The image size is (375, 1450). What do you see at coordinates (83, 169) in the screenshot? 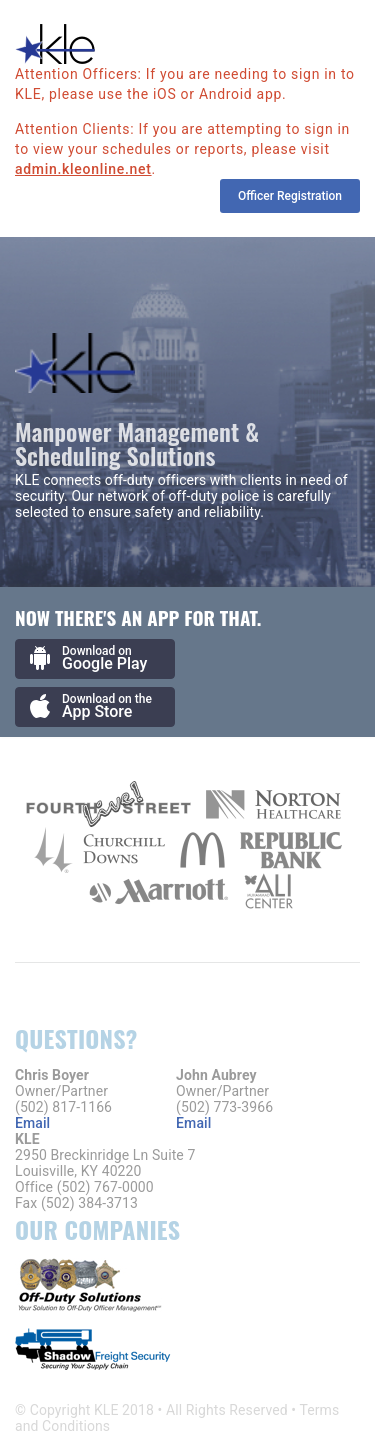
I see `admin.kleonline.net` at bounding box center [83, 169].